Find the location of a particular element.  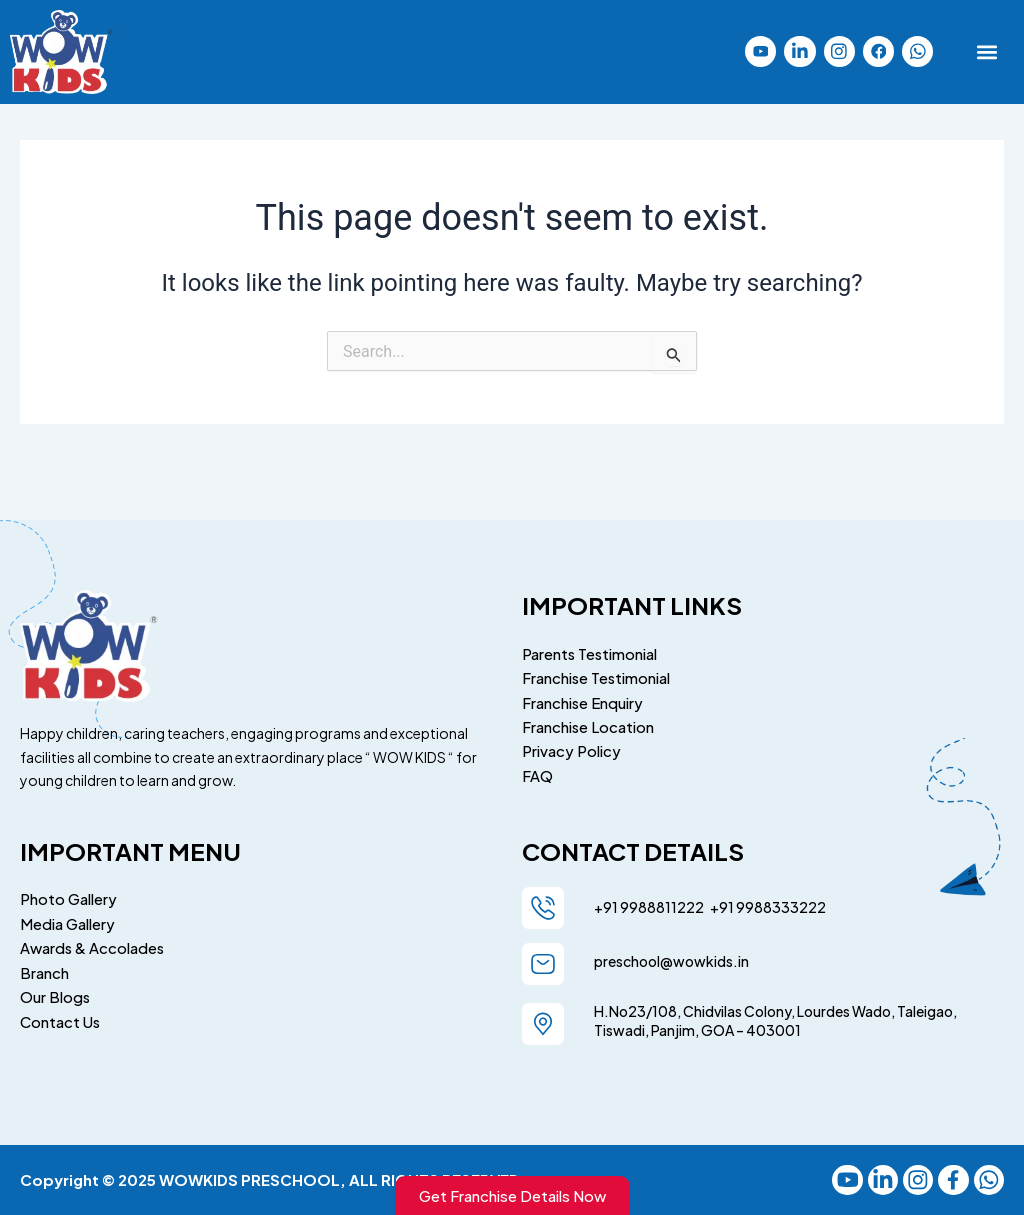

[button] is located at coordinates (987, 51).